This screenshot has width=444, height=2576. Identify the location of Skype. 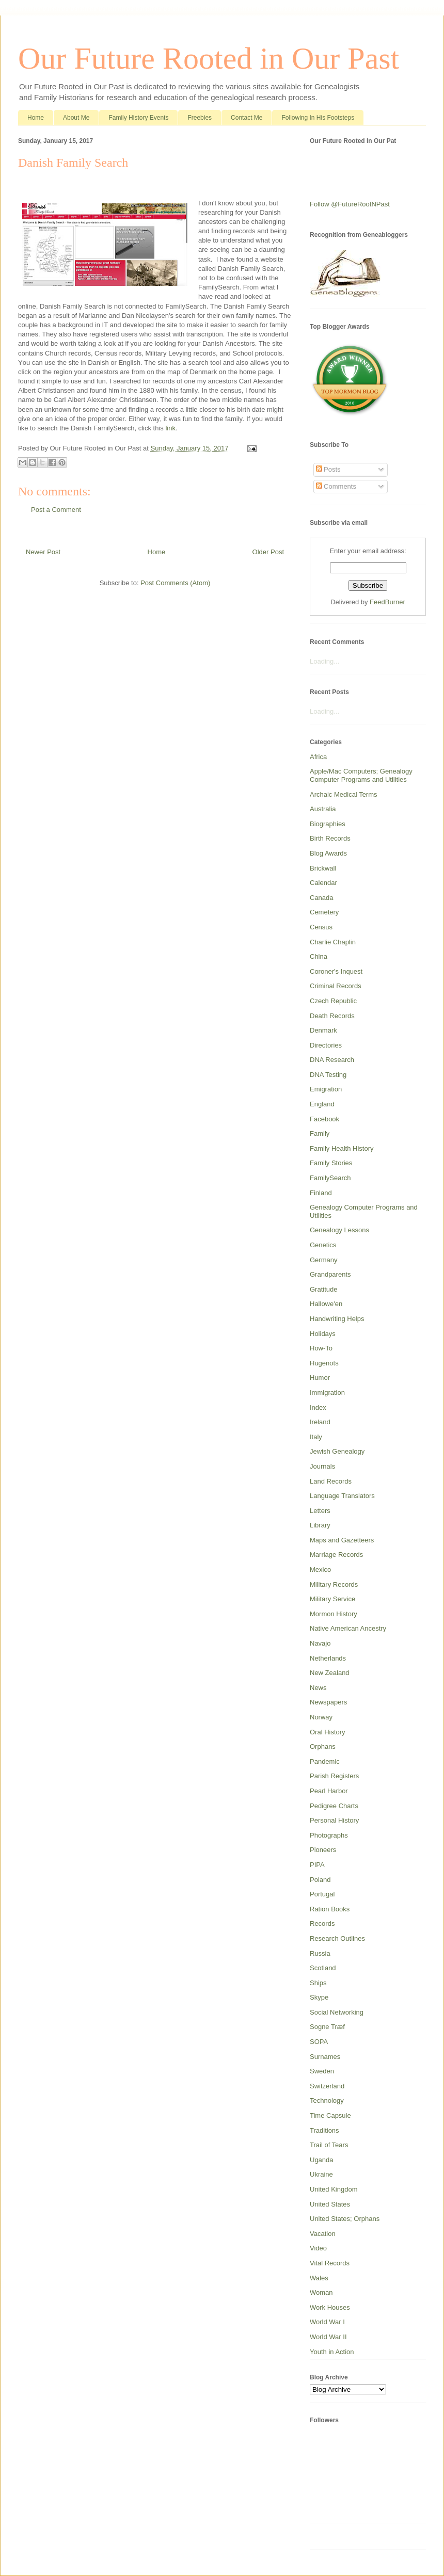
(319, 1997).